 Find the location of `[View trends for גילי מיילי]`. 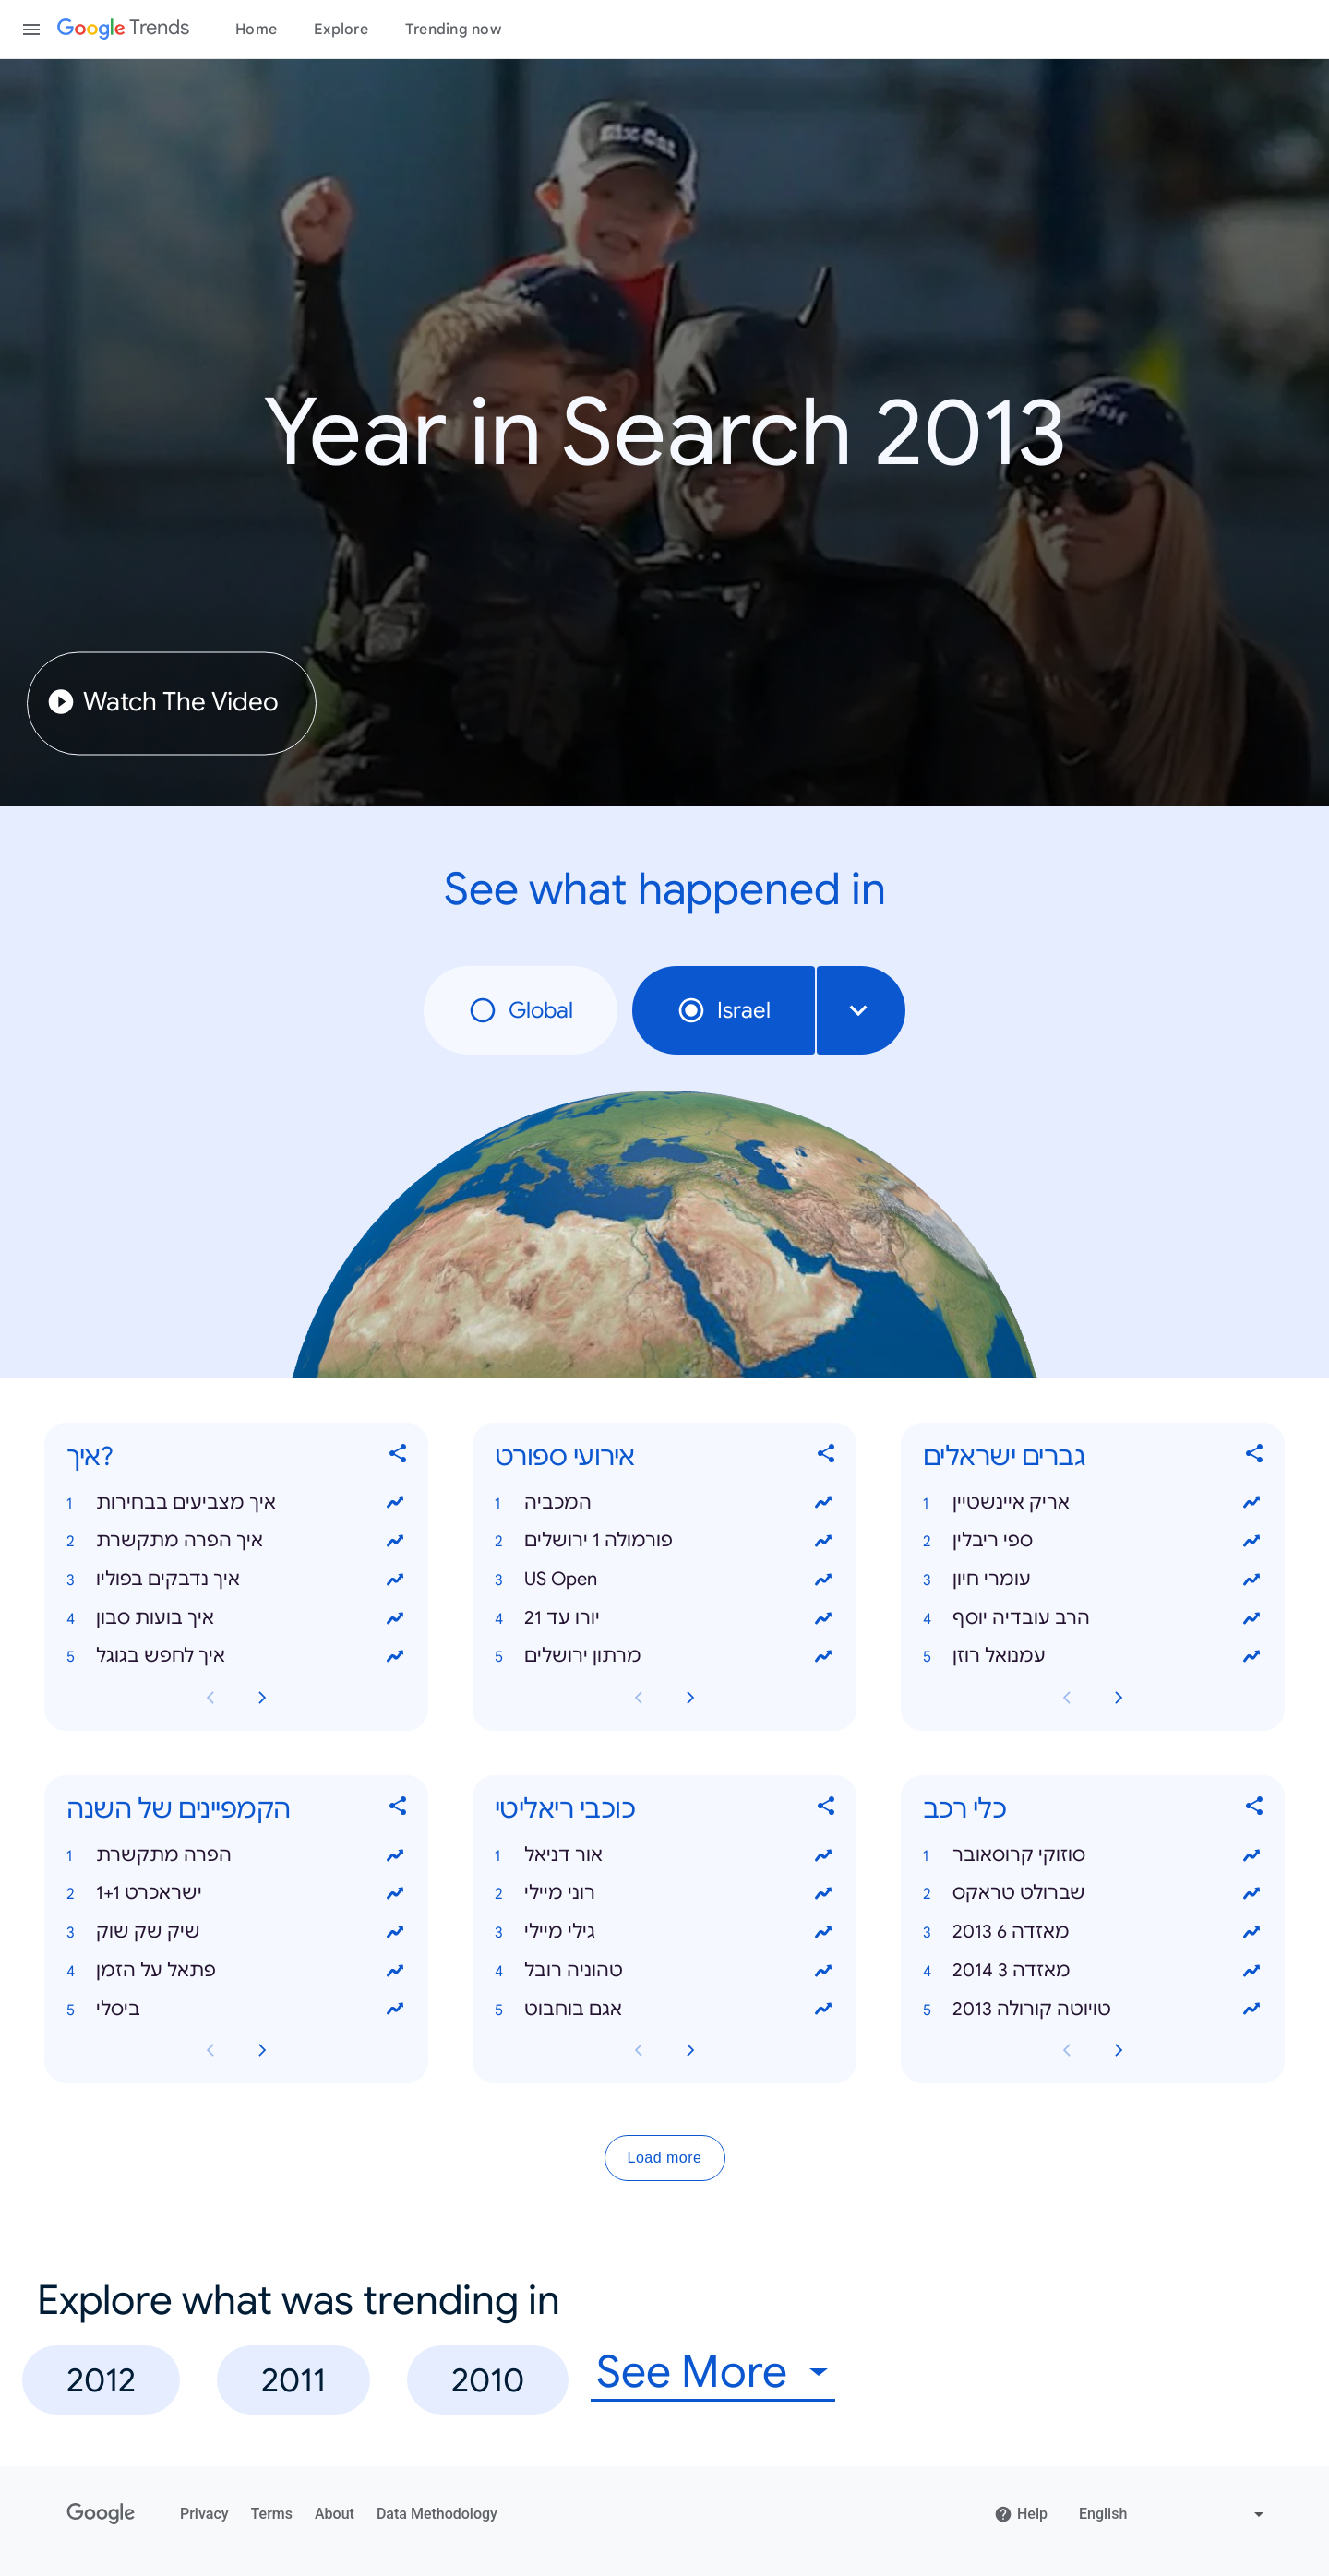

[View trends for גילי מיילי] is located at coordinates (823, 1932).